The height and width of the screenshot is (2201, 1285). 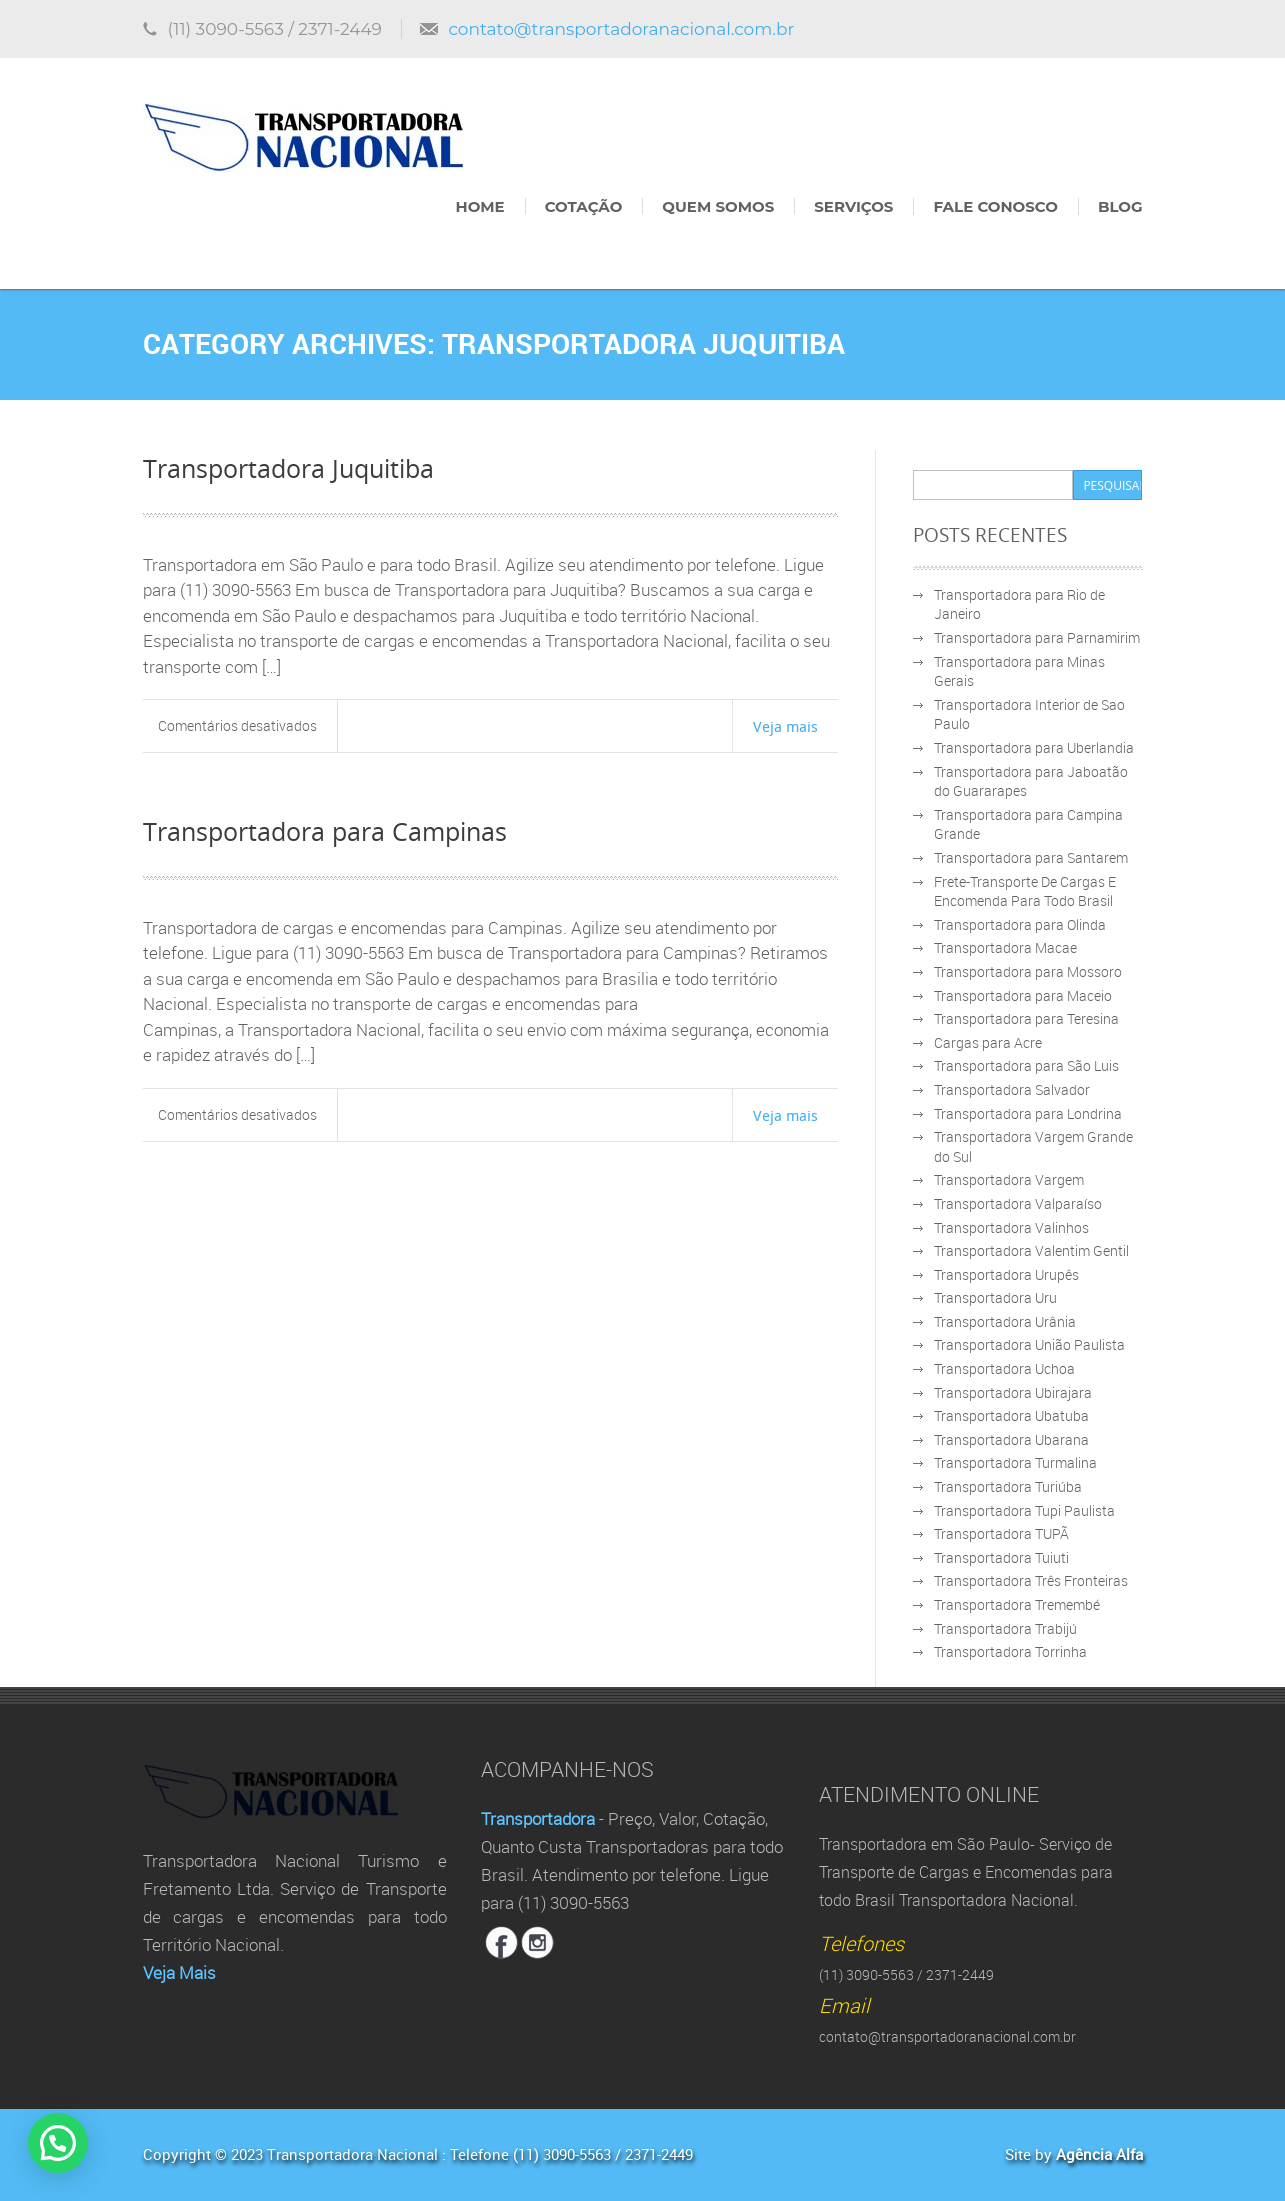 What do you see at coordinates (480, 206) in the screenshot?
I see `Home` at bounding box center [480, 206].